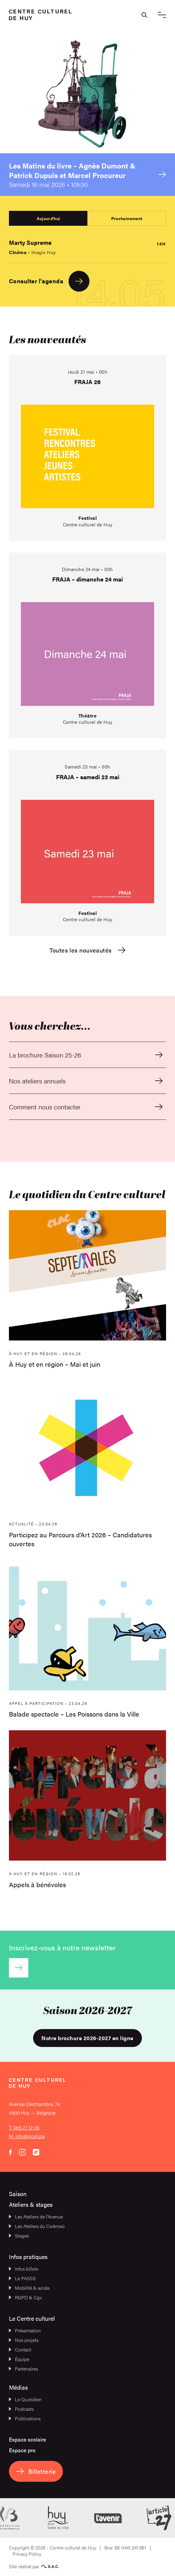 The image size is (175, 2576). What do you see at coordinates (48, 218) in the screenshot?
I see `Aujourd'hui` at bounding box center [48, 218].